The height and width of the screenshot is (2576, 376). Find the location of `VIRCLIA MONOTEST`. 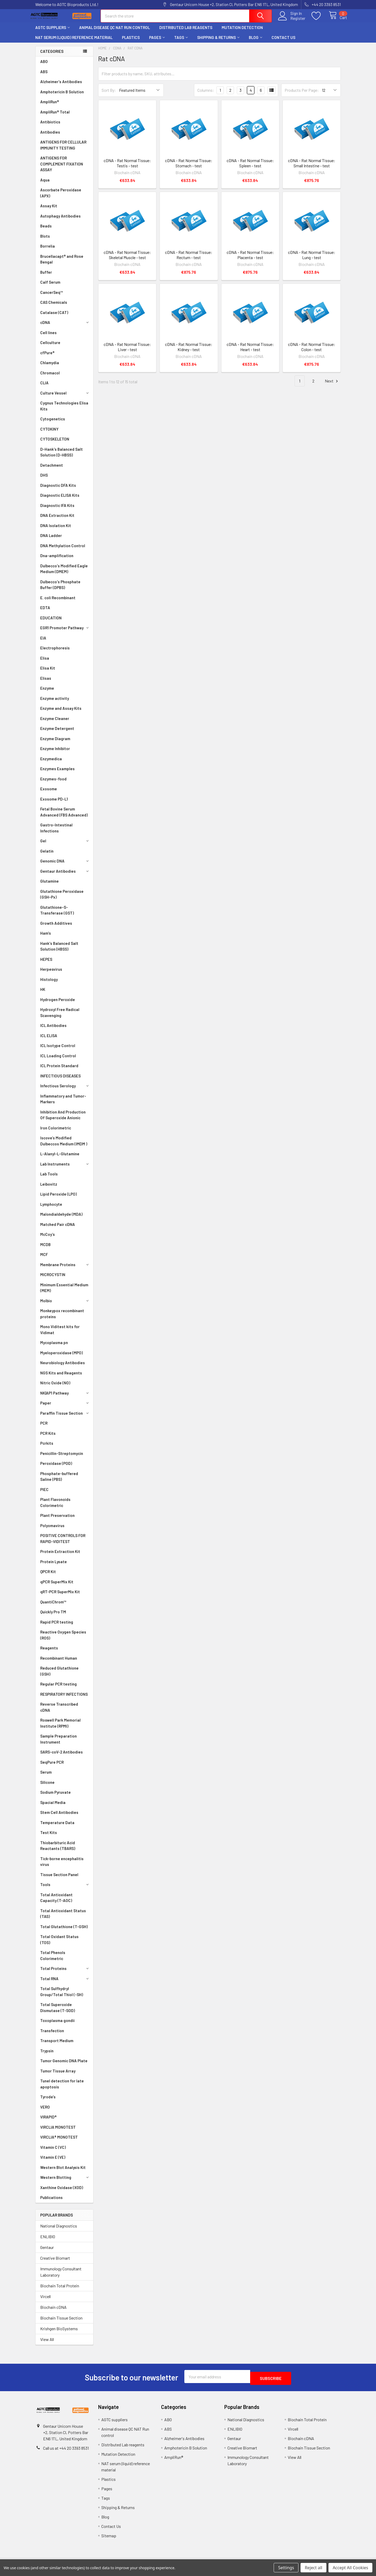

VIRCLIA MONOTEST is located at coordinates (58, 2131).